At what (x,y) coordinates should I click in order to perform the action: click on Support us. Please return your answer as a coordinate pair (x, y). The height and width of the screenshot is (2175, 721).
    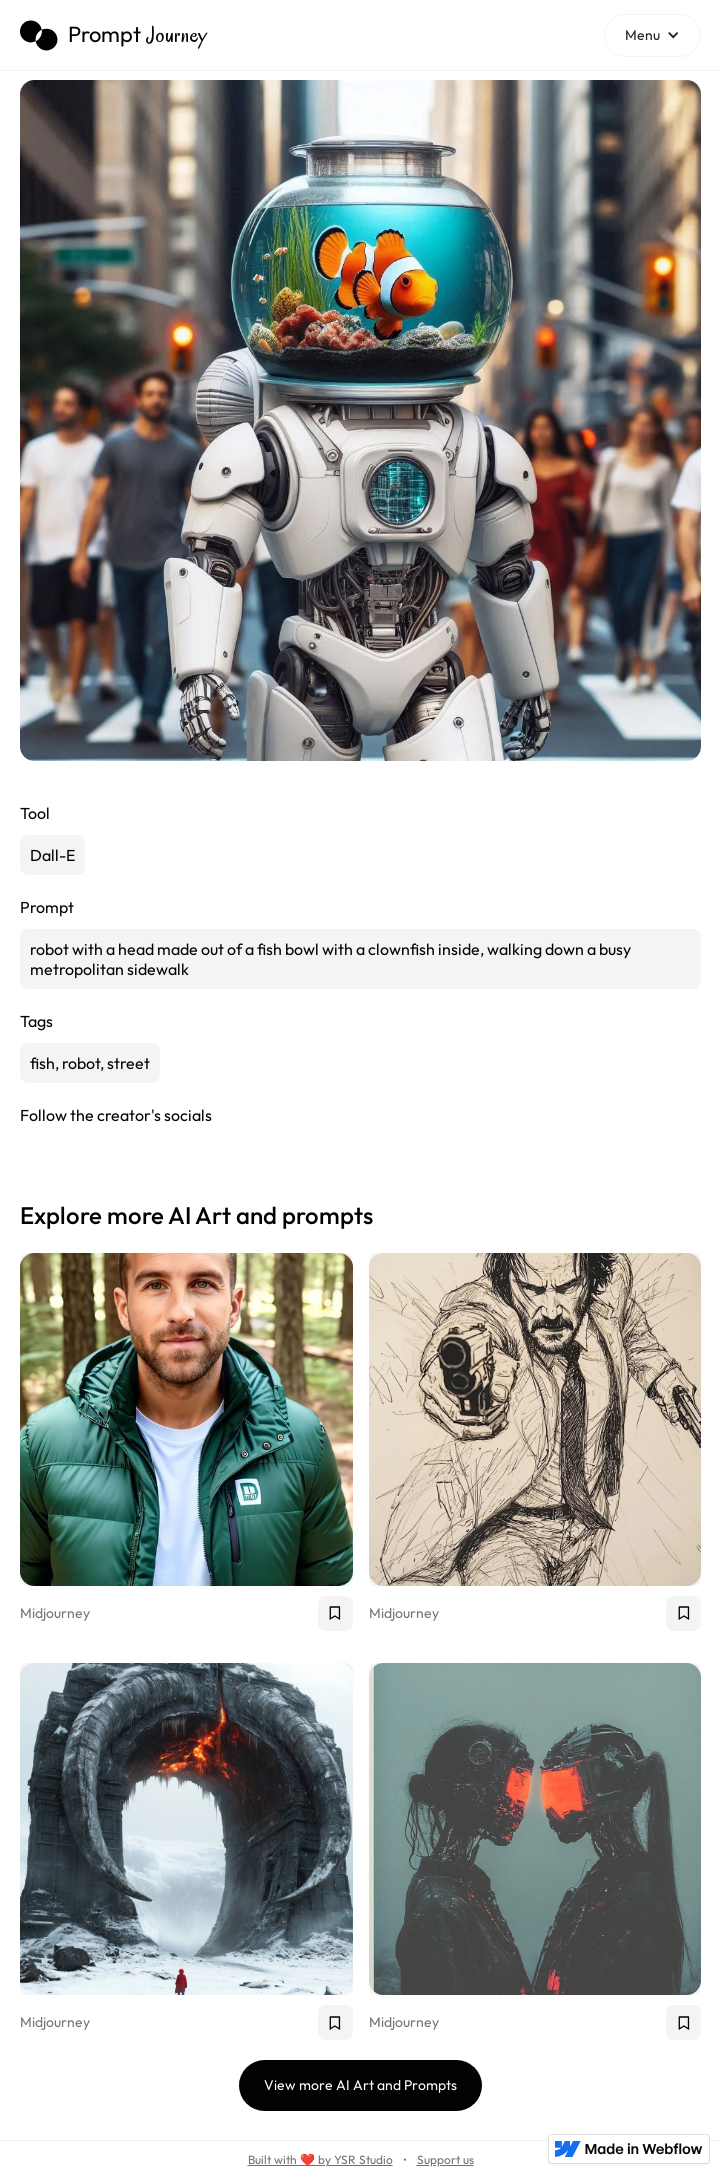
    Looking at the image, I should click on (445, 2159).